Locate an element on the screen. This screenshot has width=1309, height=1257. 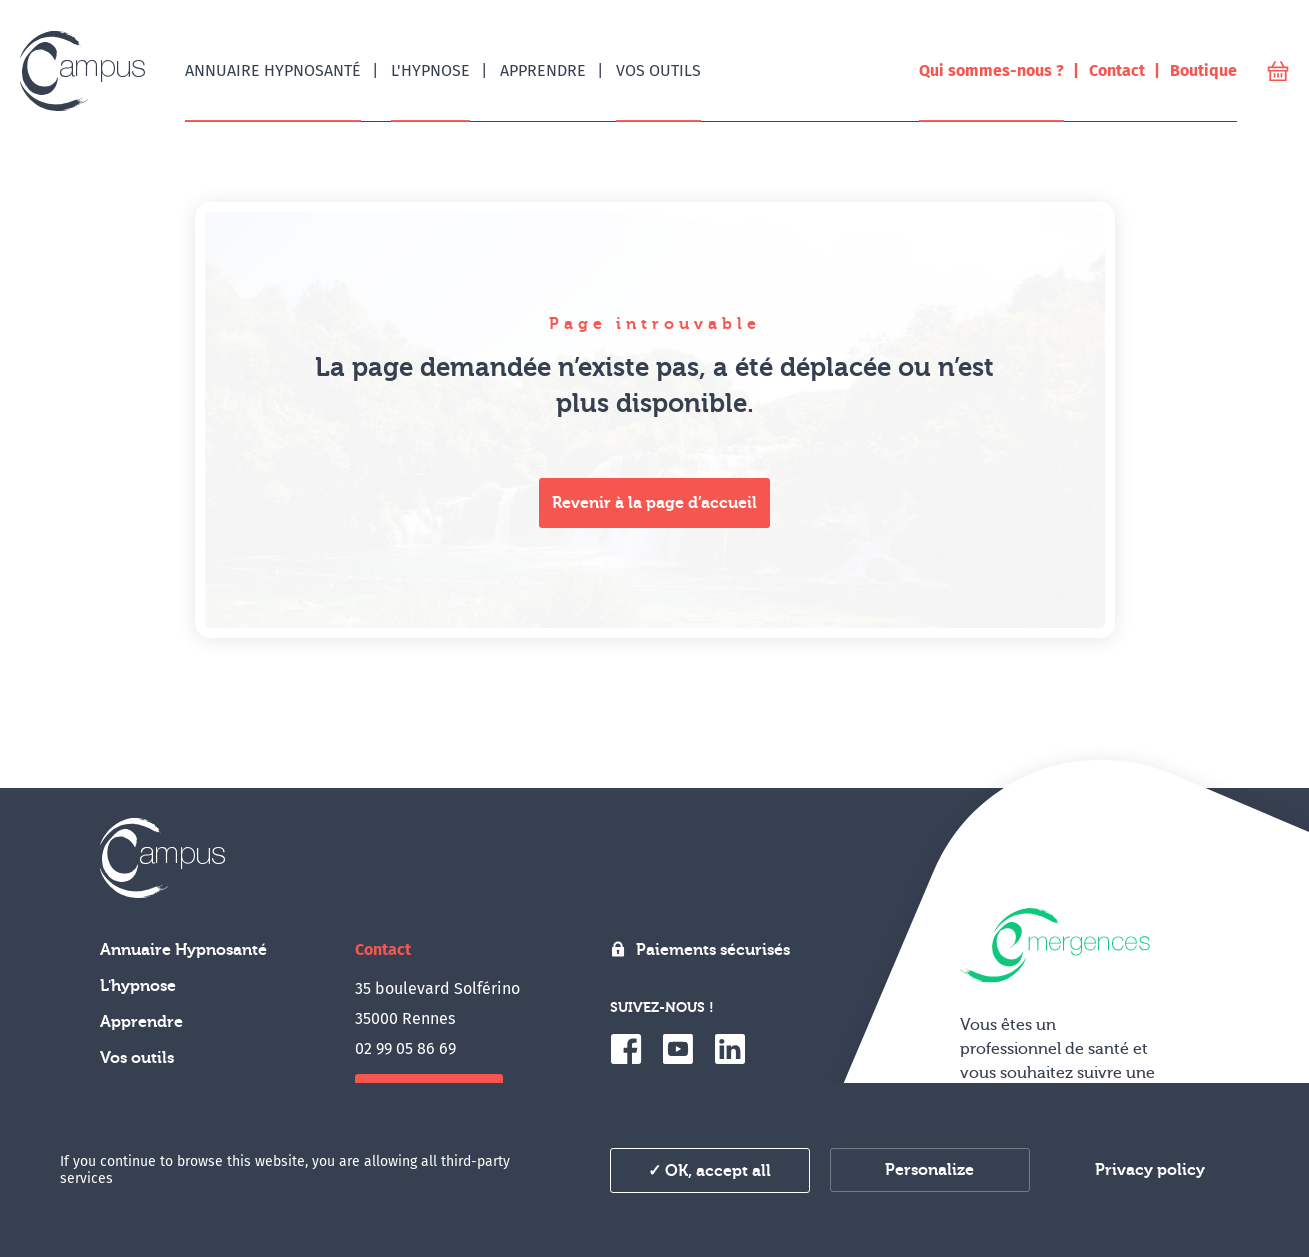
✓ OK, accept all is located at coordinates (709, 1171).